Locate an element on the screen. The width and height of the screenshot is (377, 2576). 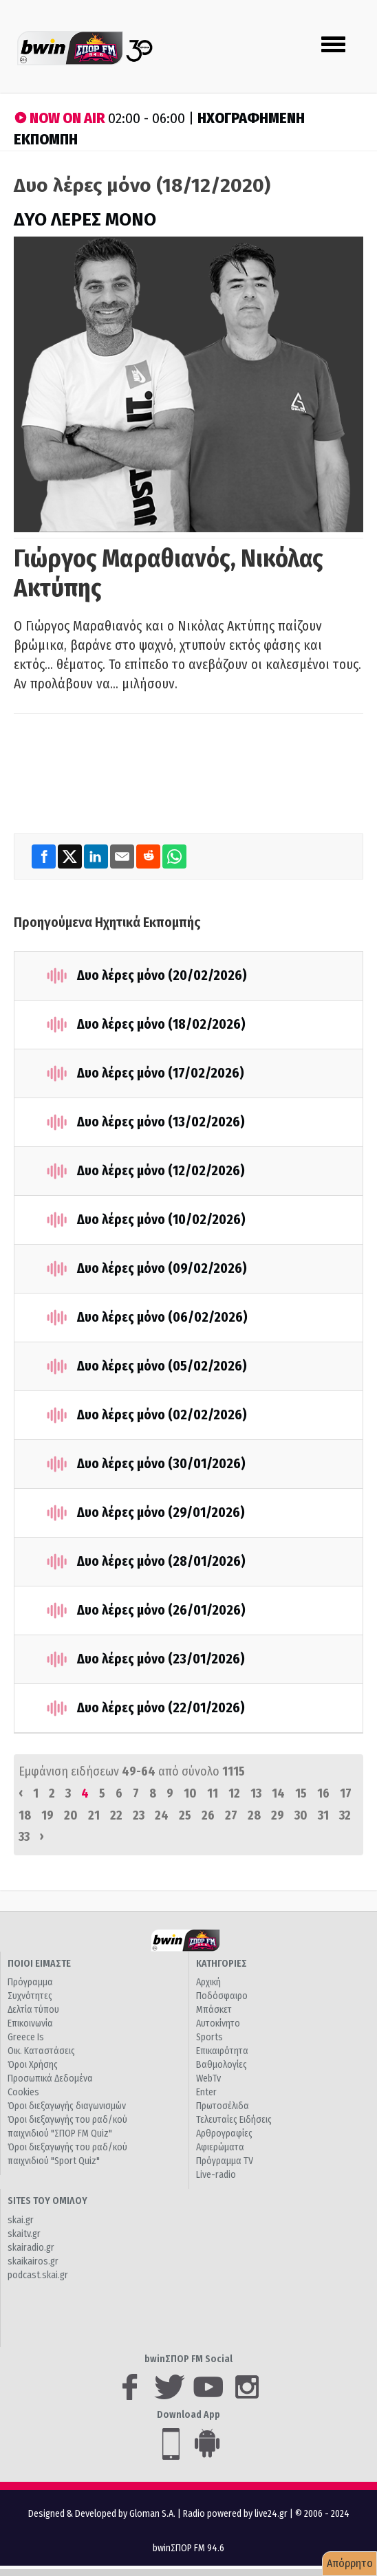
Πρόγραμμα TV is located at coordinates (224, 2161).